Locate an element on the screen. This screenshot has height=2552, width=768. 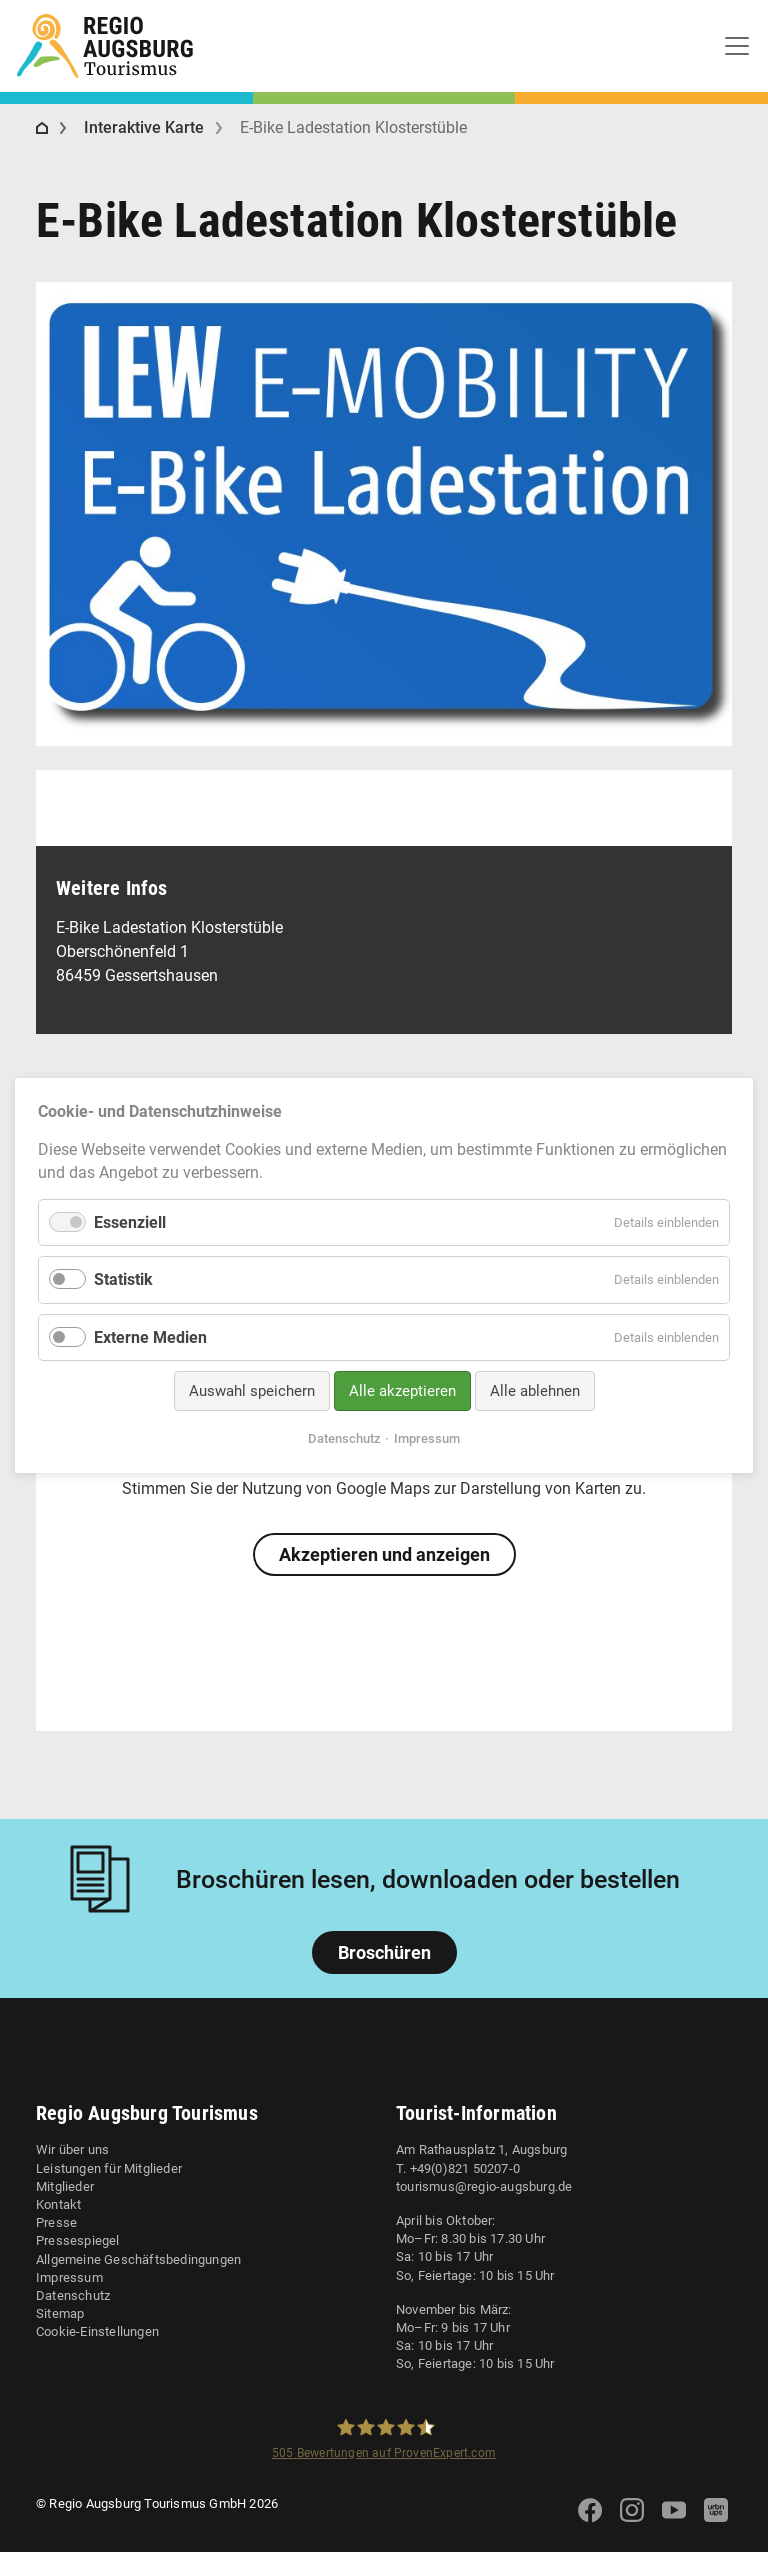
Allgemeine Geschäftsbedingungen is located at coordinates (138, 2259).